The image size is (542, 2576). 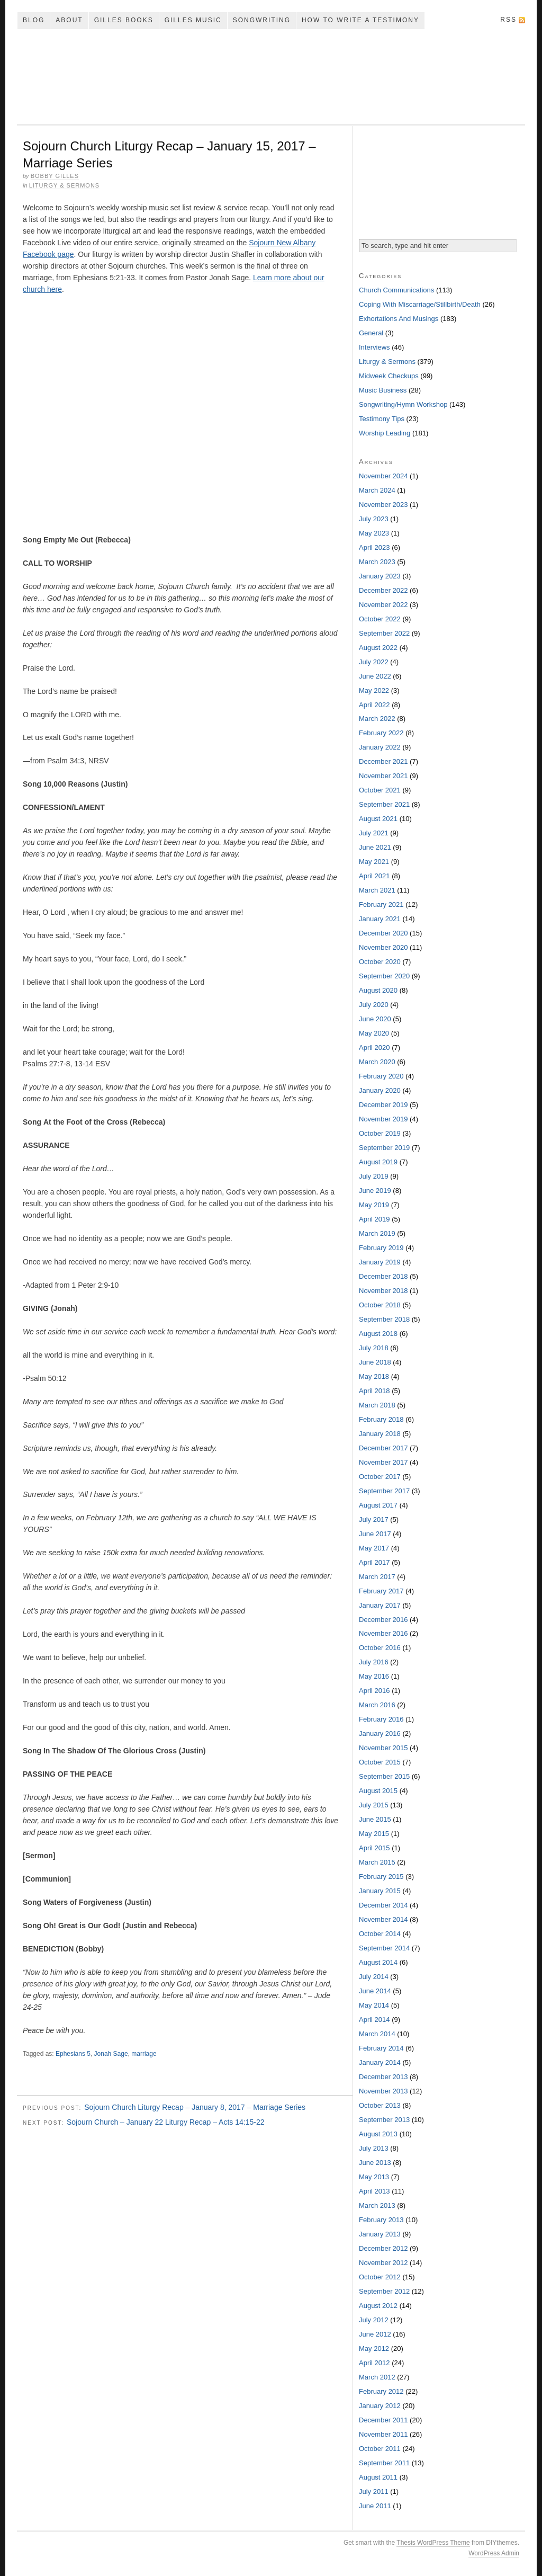 What do you see at coordinates (381, 2048) in the screenshot?
I see `February 2014` at bounding box center [381, 2048].